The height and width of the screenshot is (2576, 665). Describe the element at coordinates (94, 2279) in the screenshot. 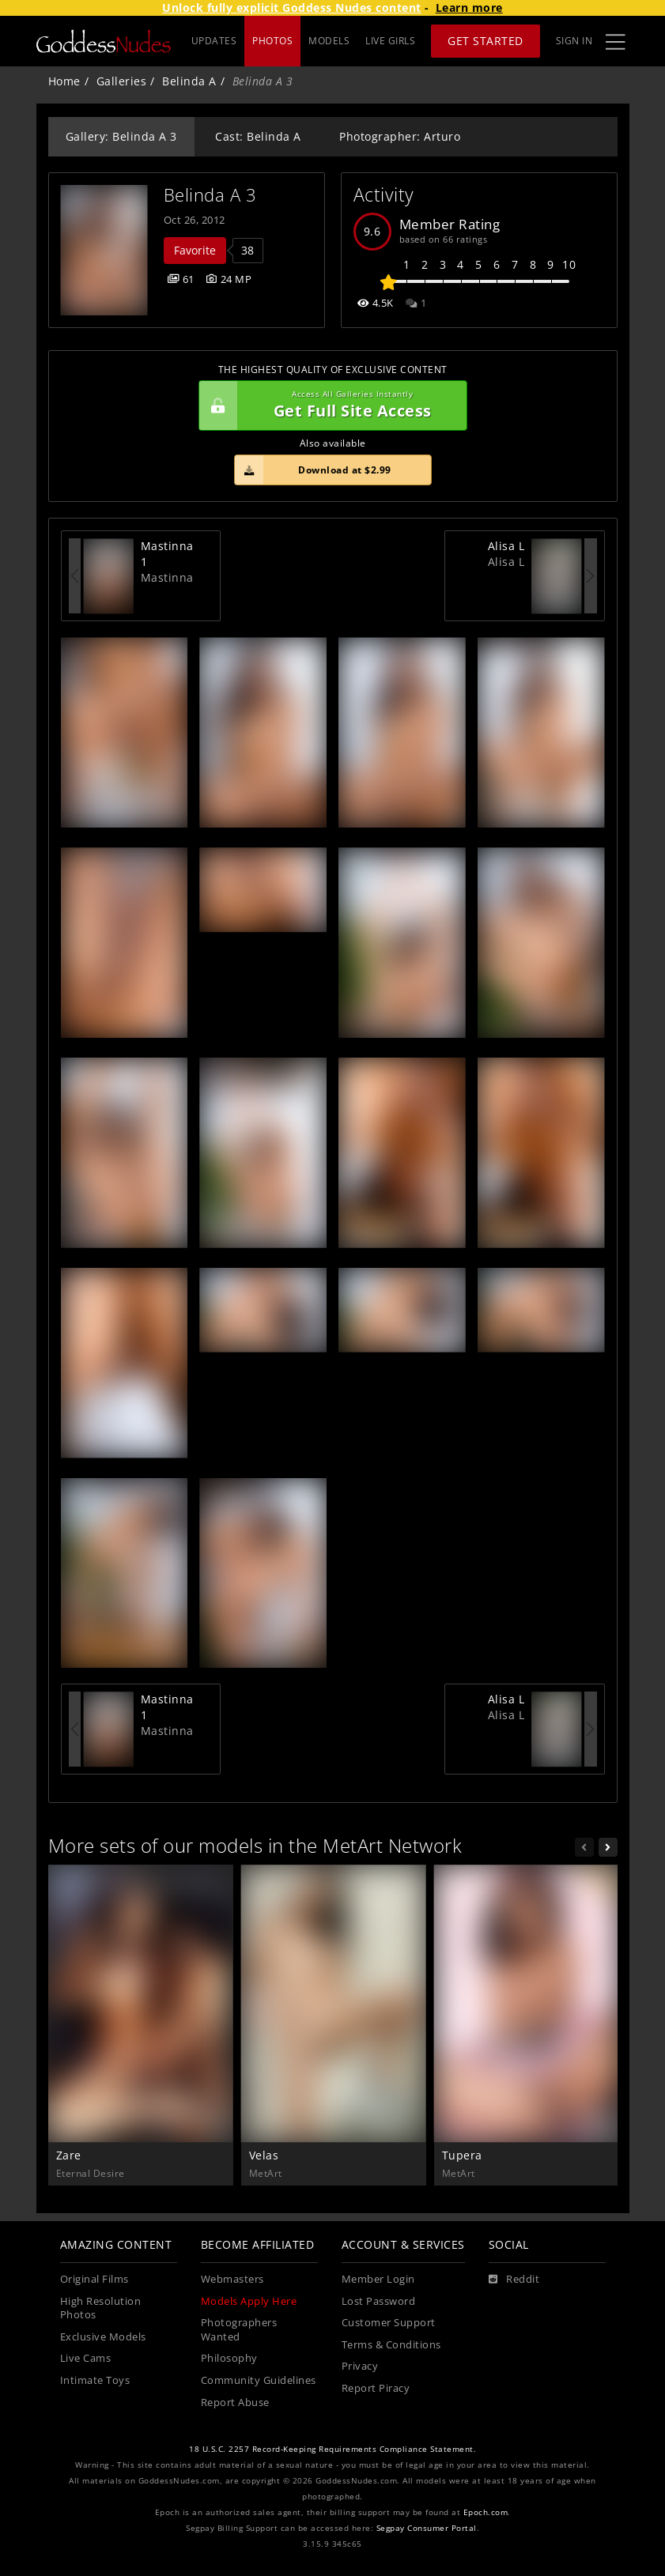

I see `Original Films` at that location.